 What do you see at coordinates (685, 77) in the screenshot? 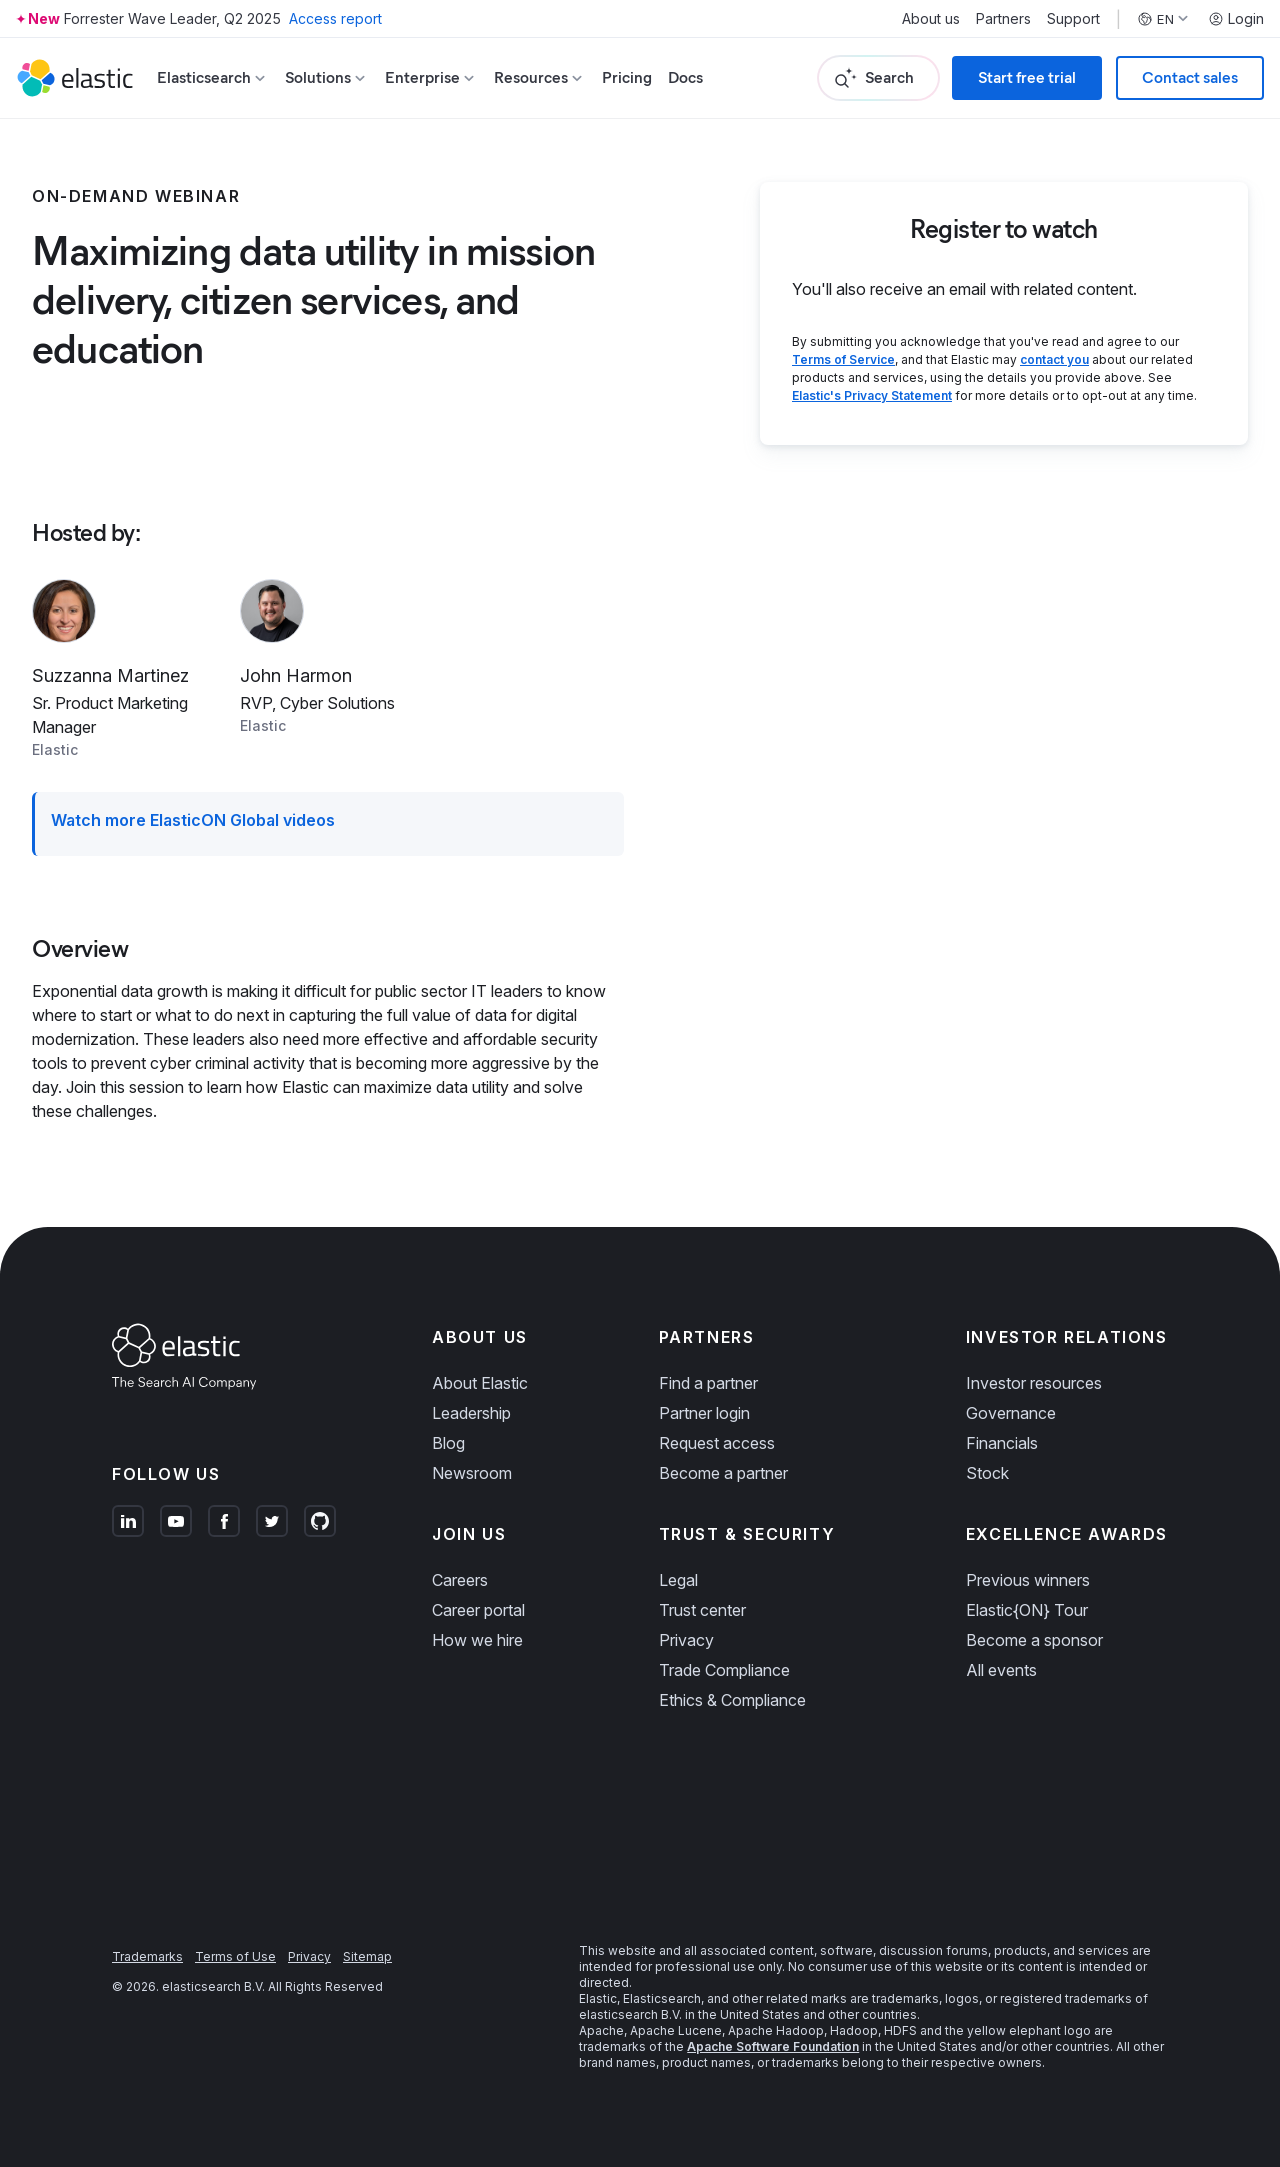
I see `Docs` at bounding box center [685, 77].